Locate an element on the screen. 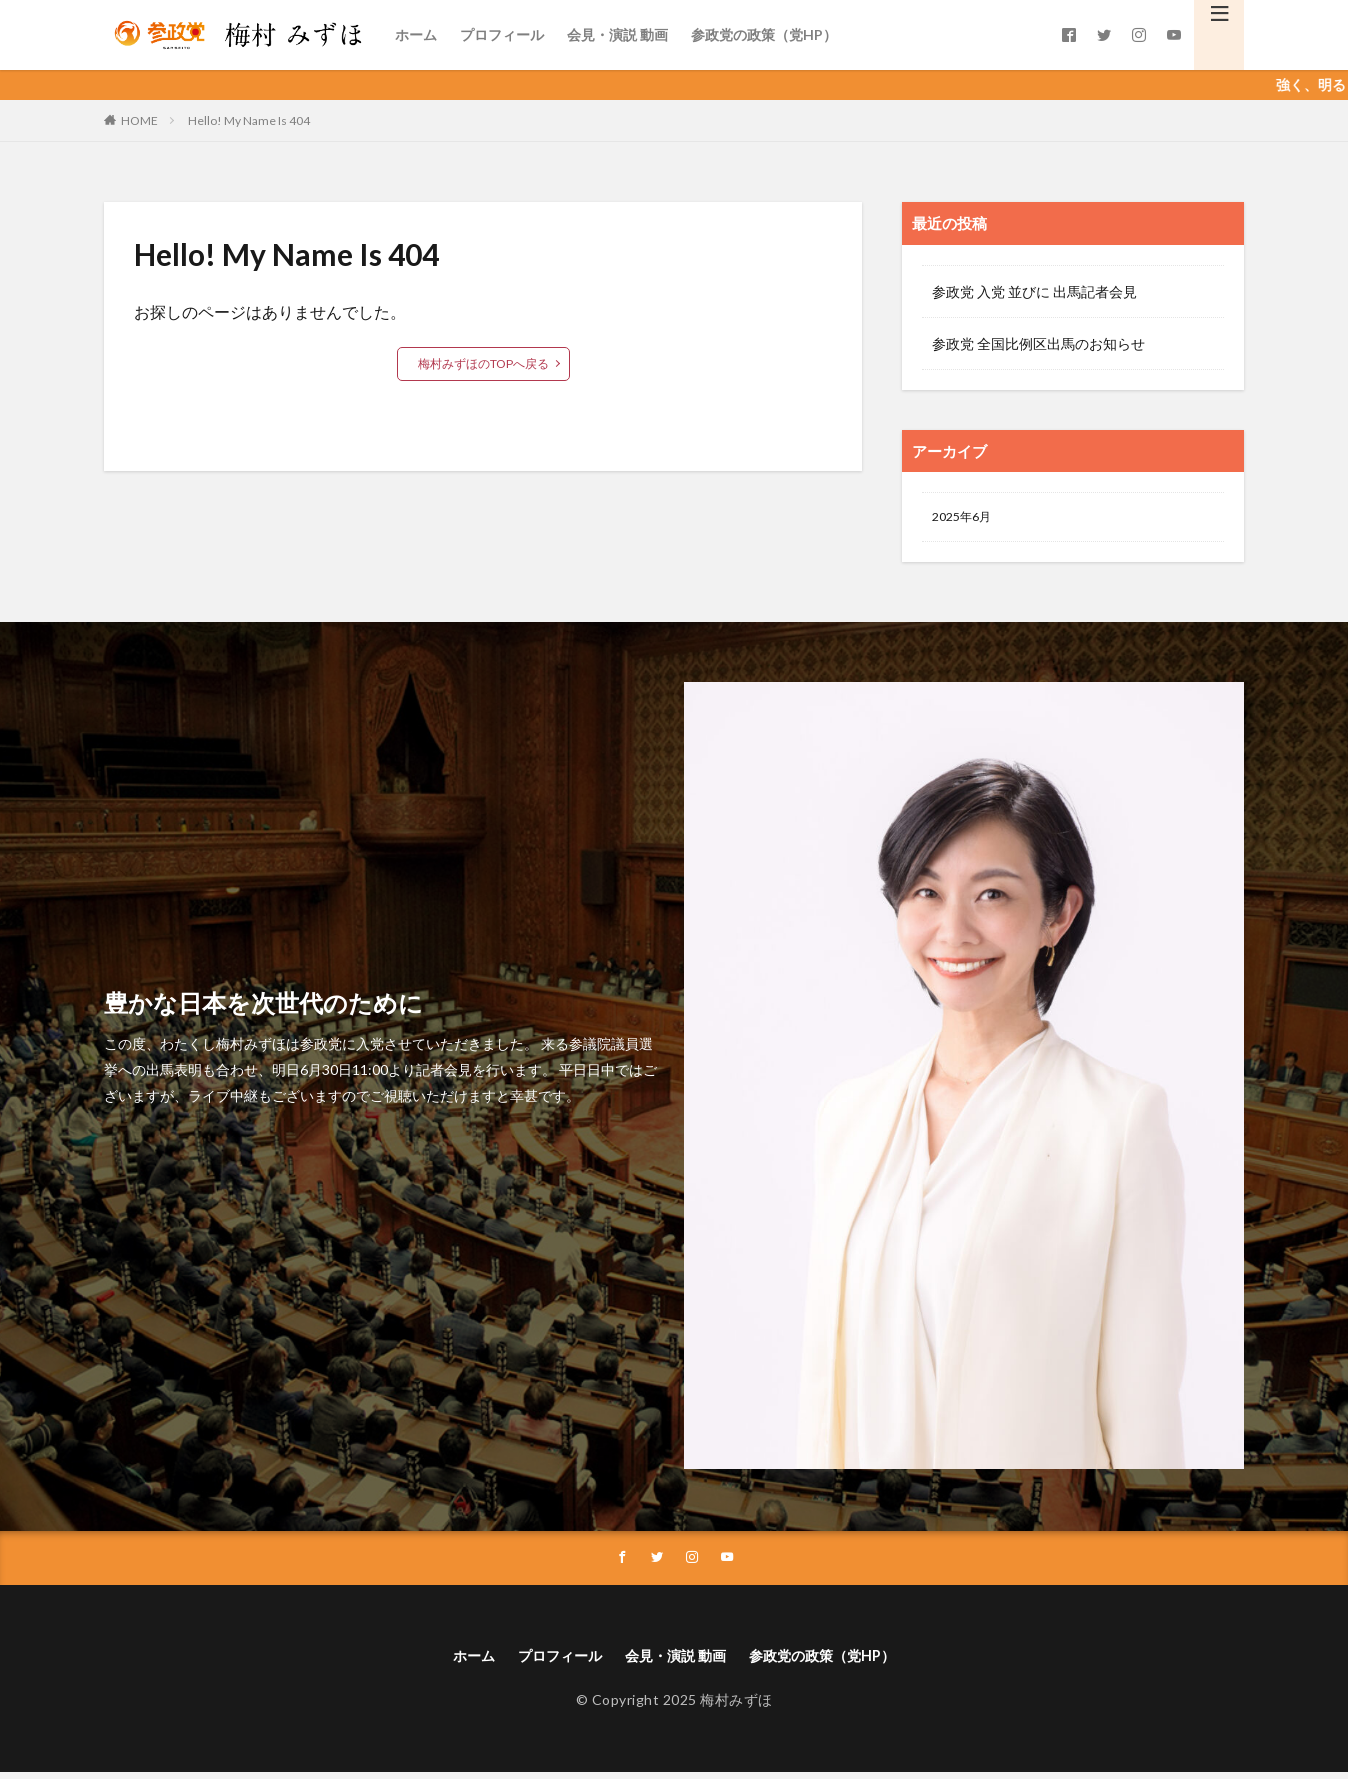  2025年6月 is located at coordinates (966, 518).